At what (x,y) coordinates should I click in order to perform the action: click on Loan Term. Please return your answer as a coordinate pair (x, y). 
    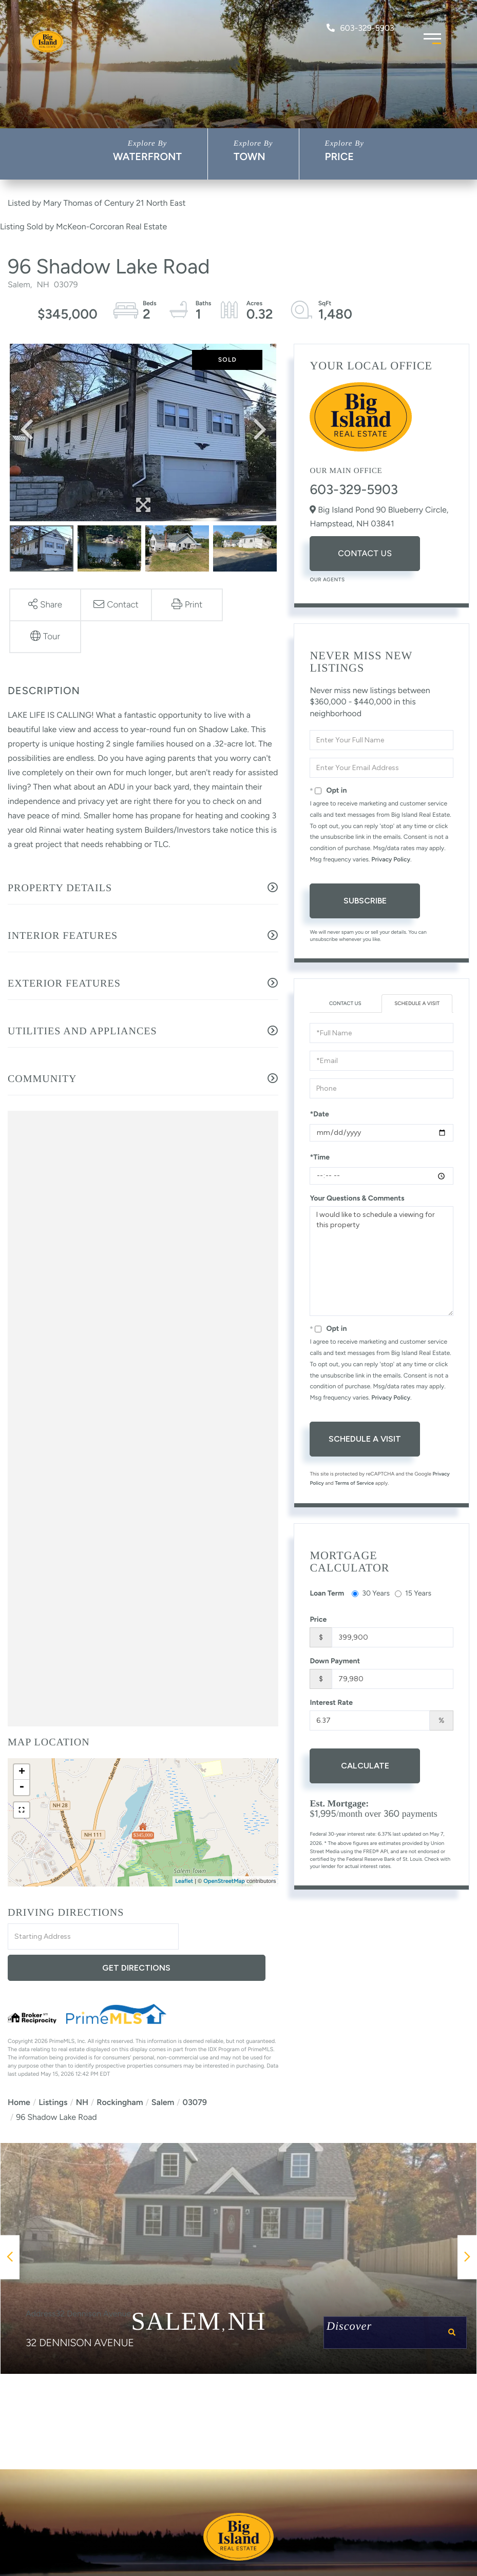
    Looking at the image, I should click on (327, 1593).